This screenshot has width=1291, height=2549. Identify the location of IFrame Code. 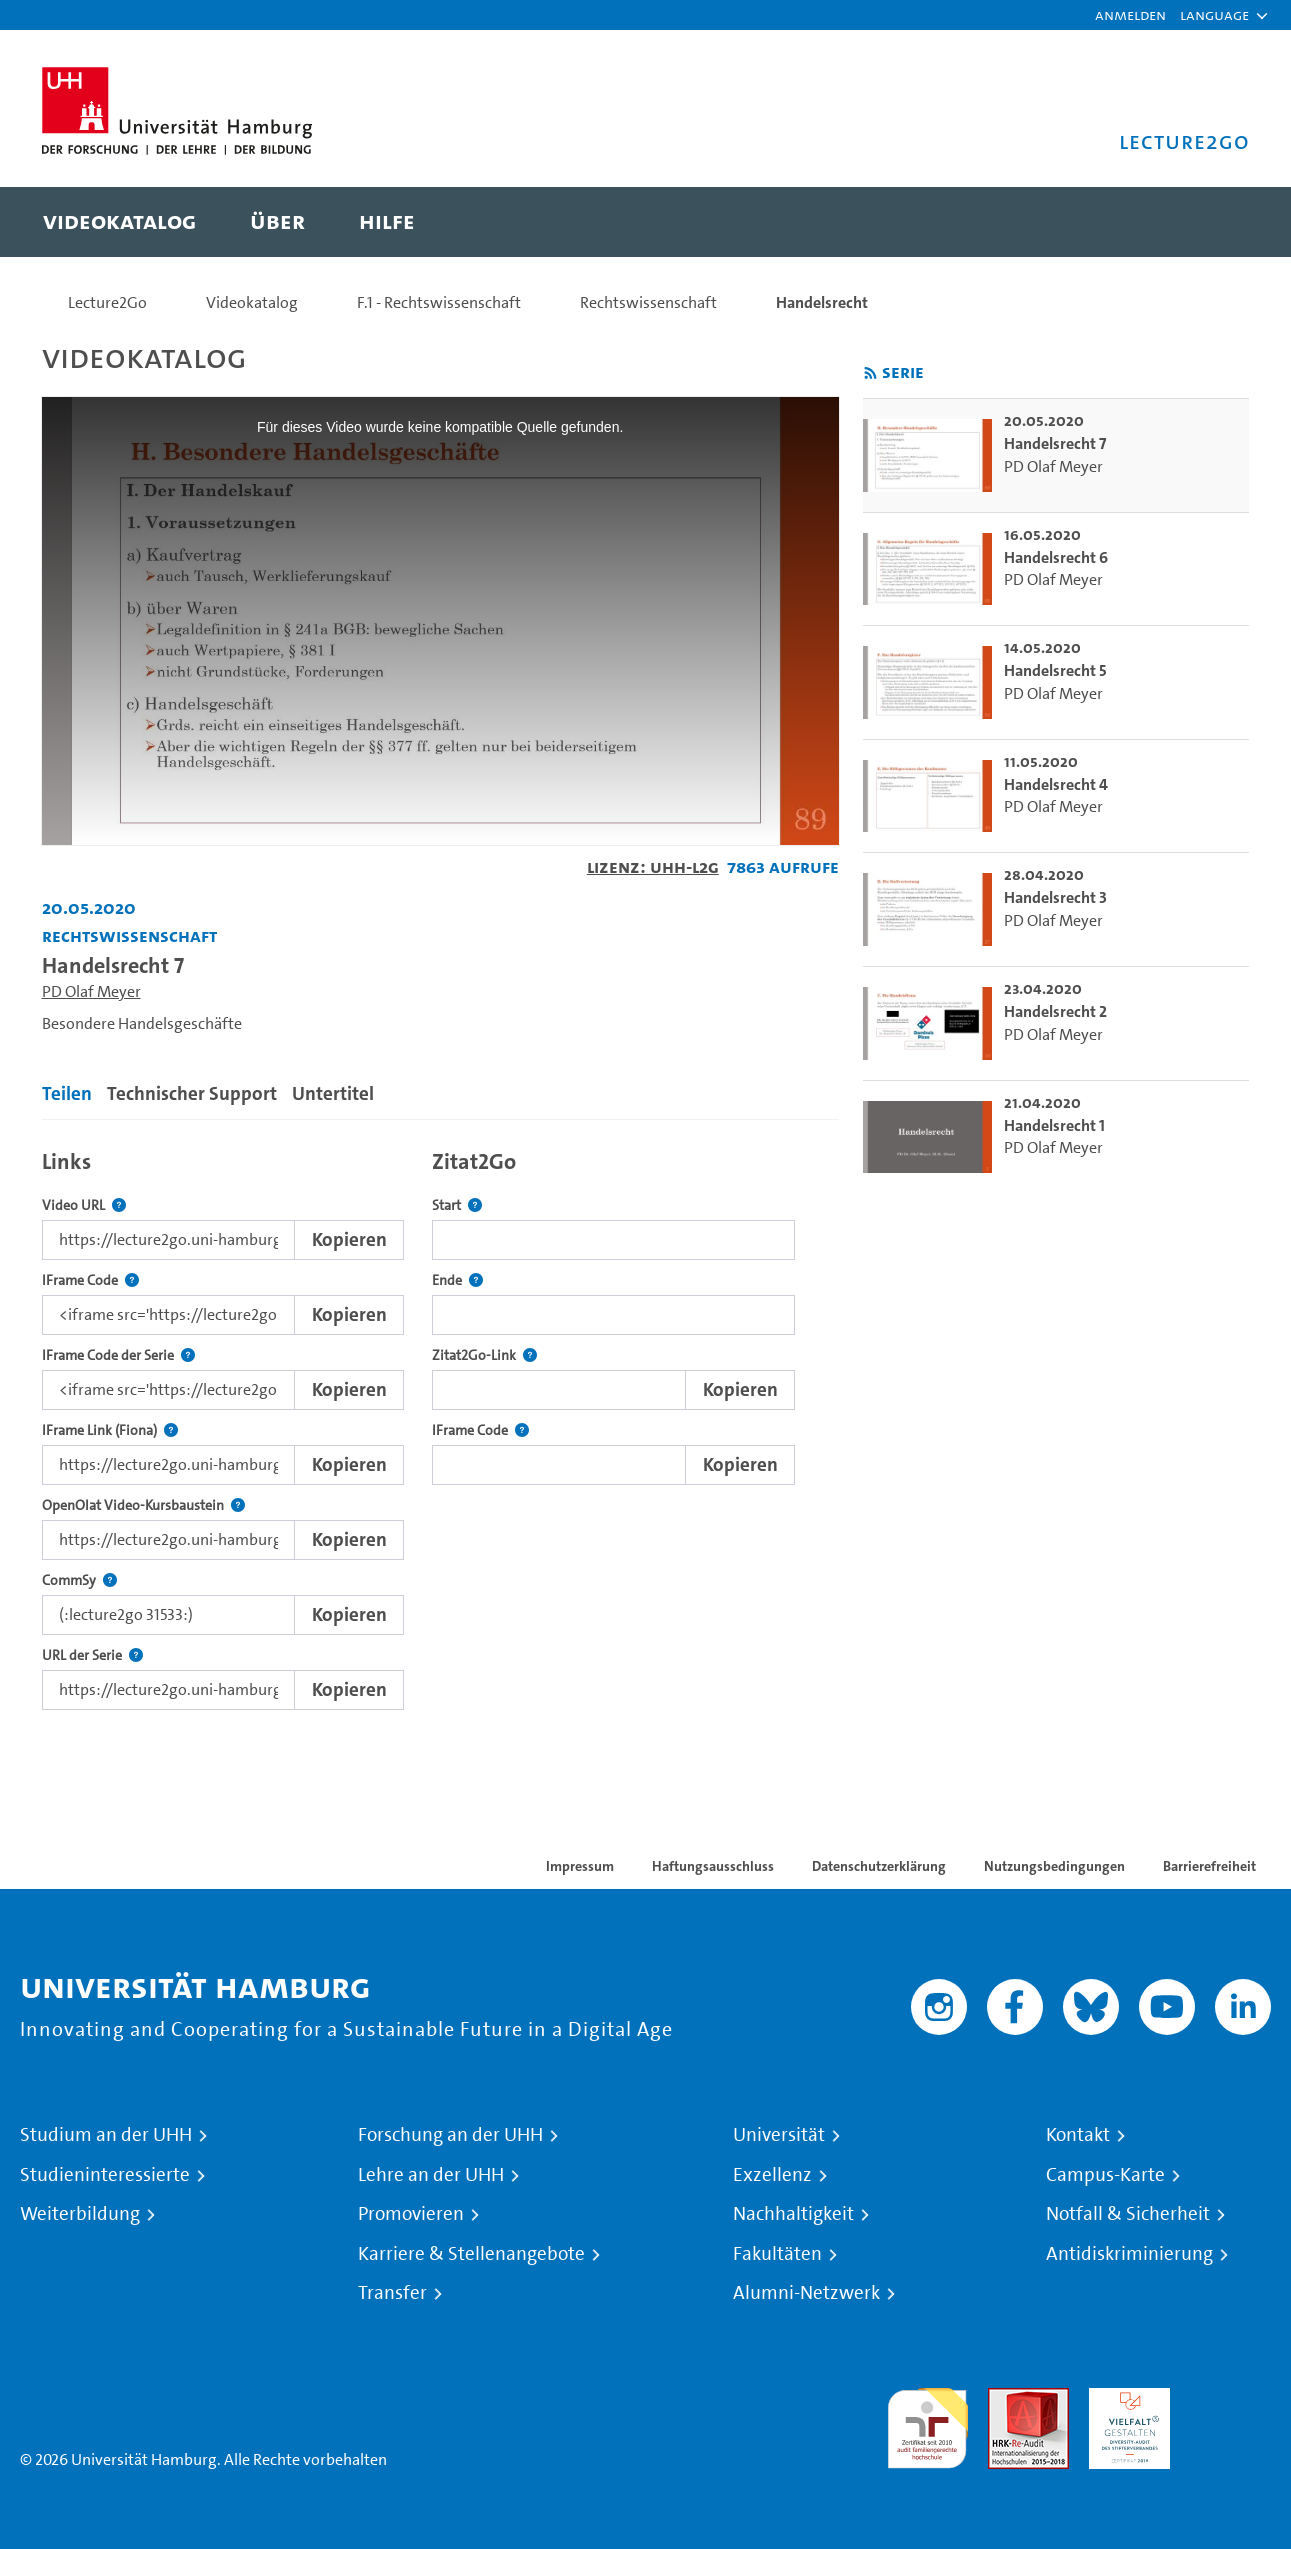
(90, 1280).